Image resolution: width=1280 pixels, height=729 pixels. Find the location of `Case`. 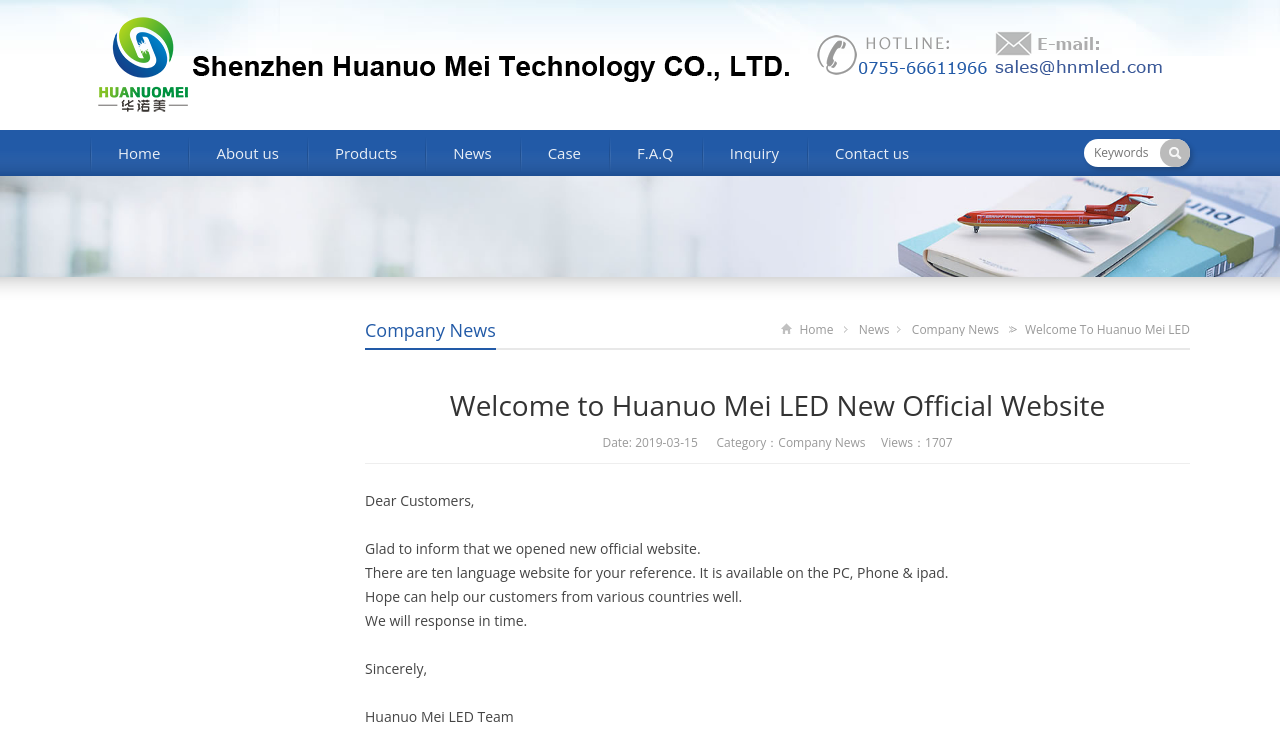

Case is located at coordinates (564, 153).